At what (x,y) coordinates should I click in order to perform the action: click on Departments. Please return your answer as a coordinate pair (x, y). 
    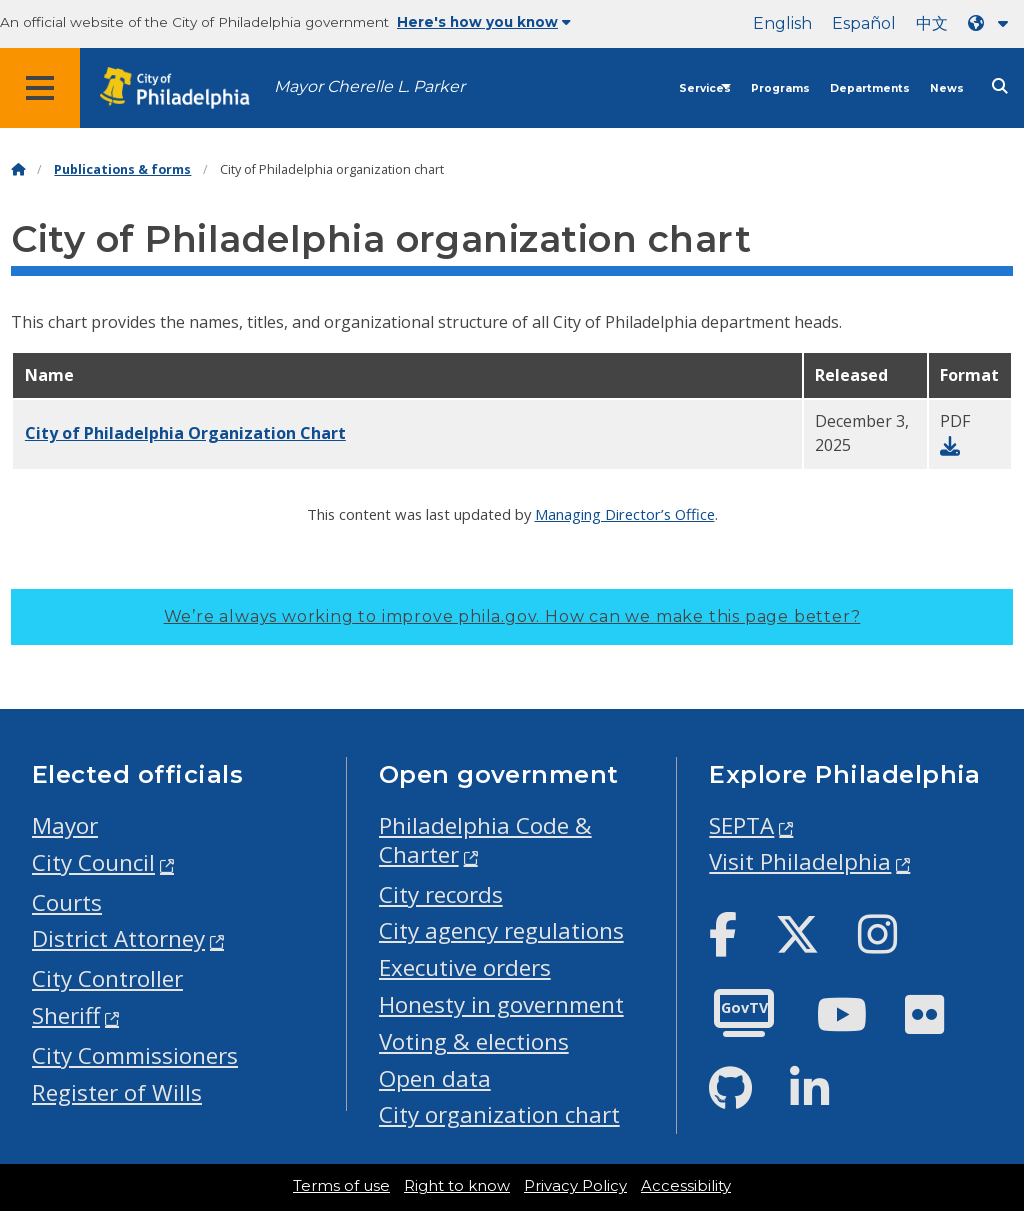
    Looking at the image, I should click on (870, 88).